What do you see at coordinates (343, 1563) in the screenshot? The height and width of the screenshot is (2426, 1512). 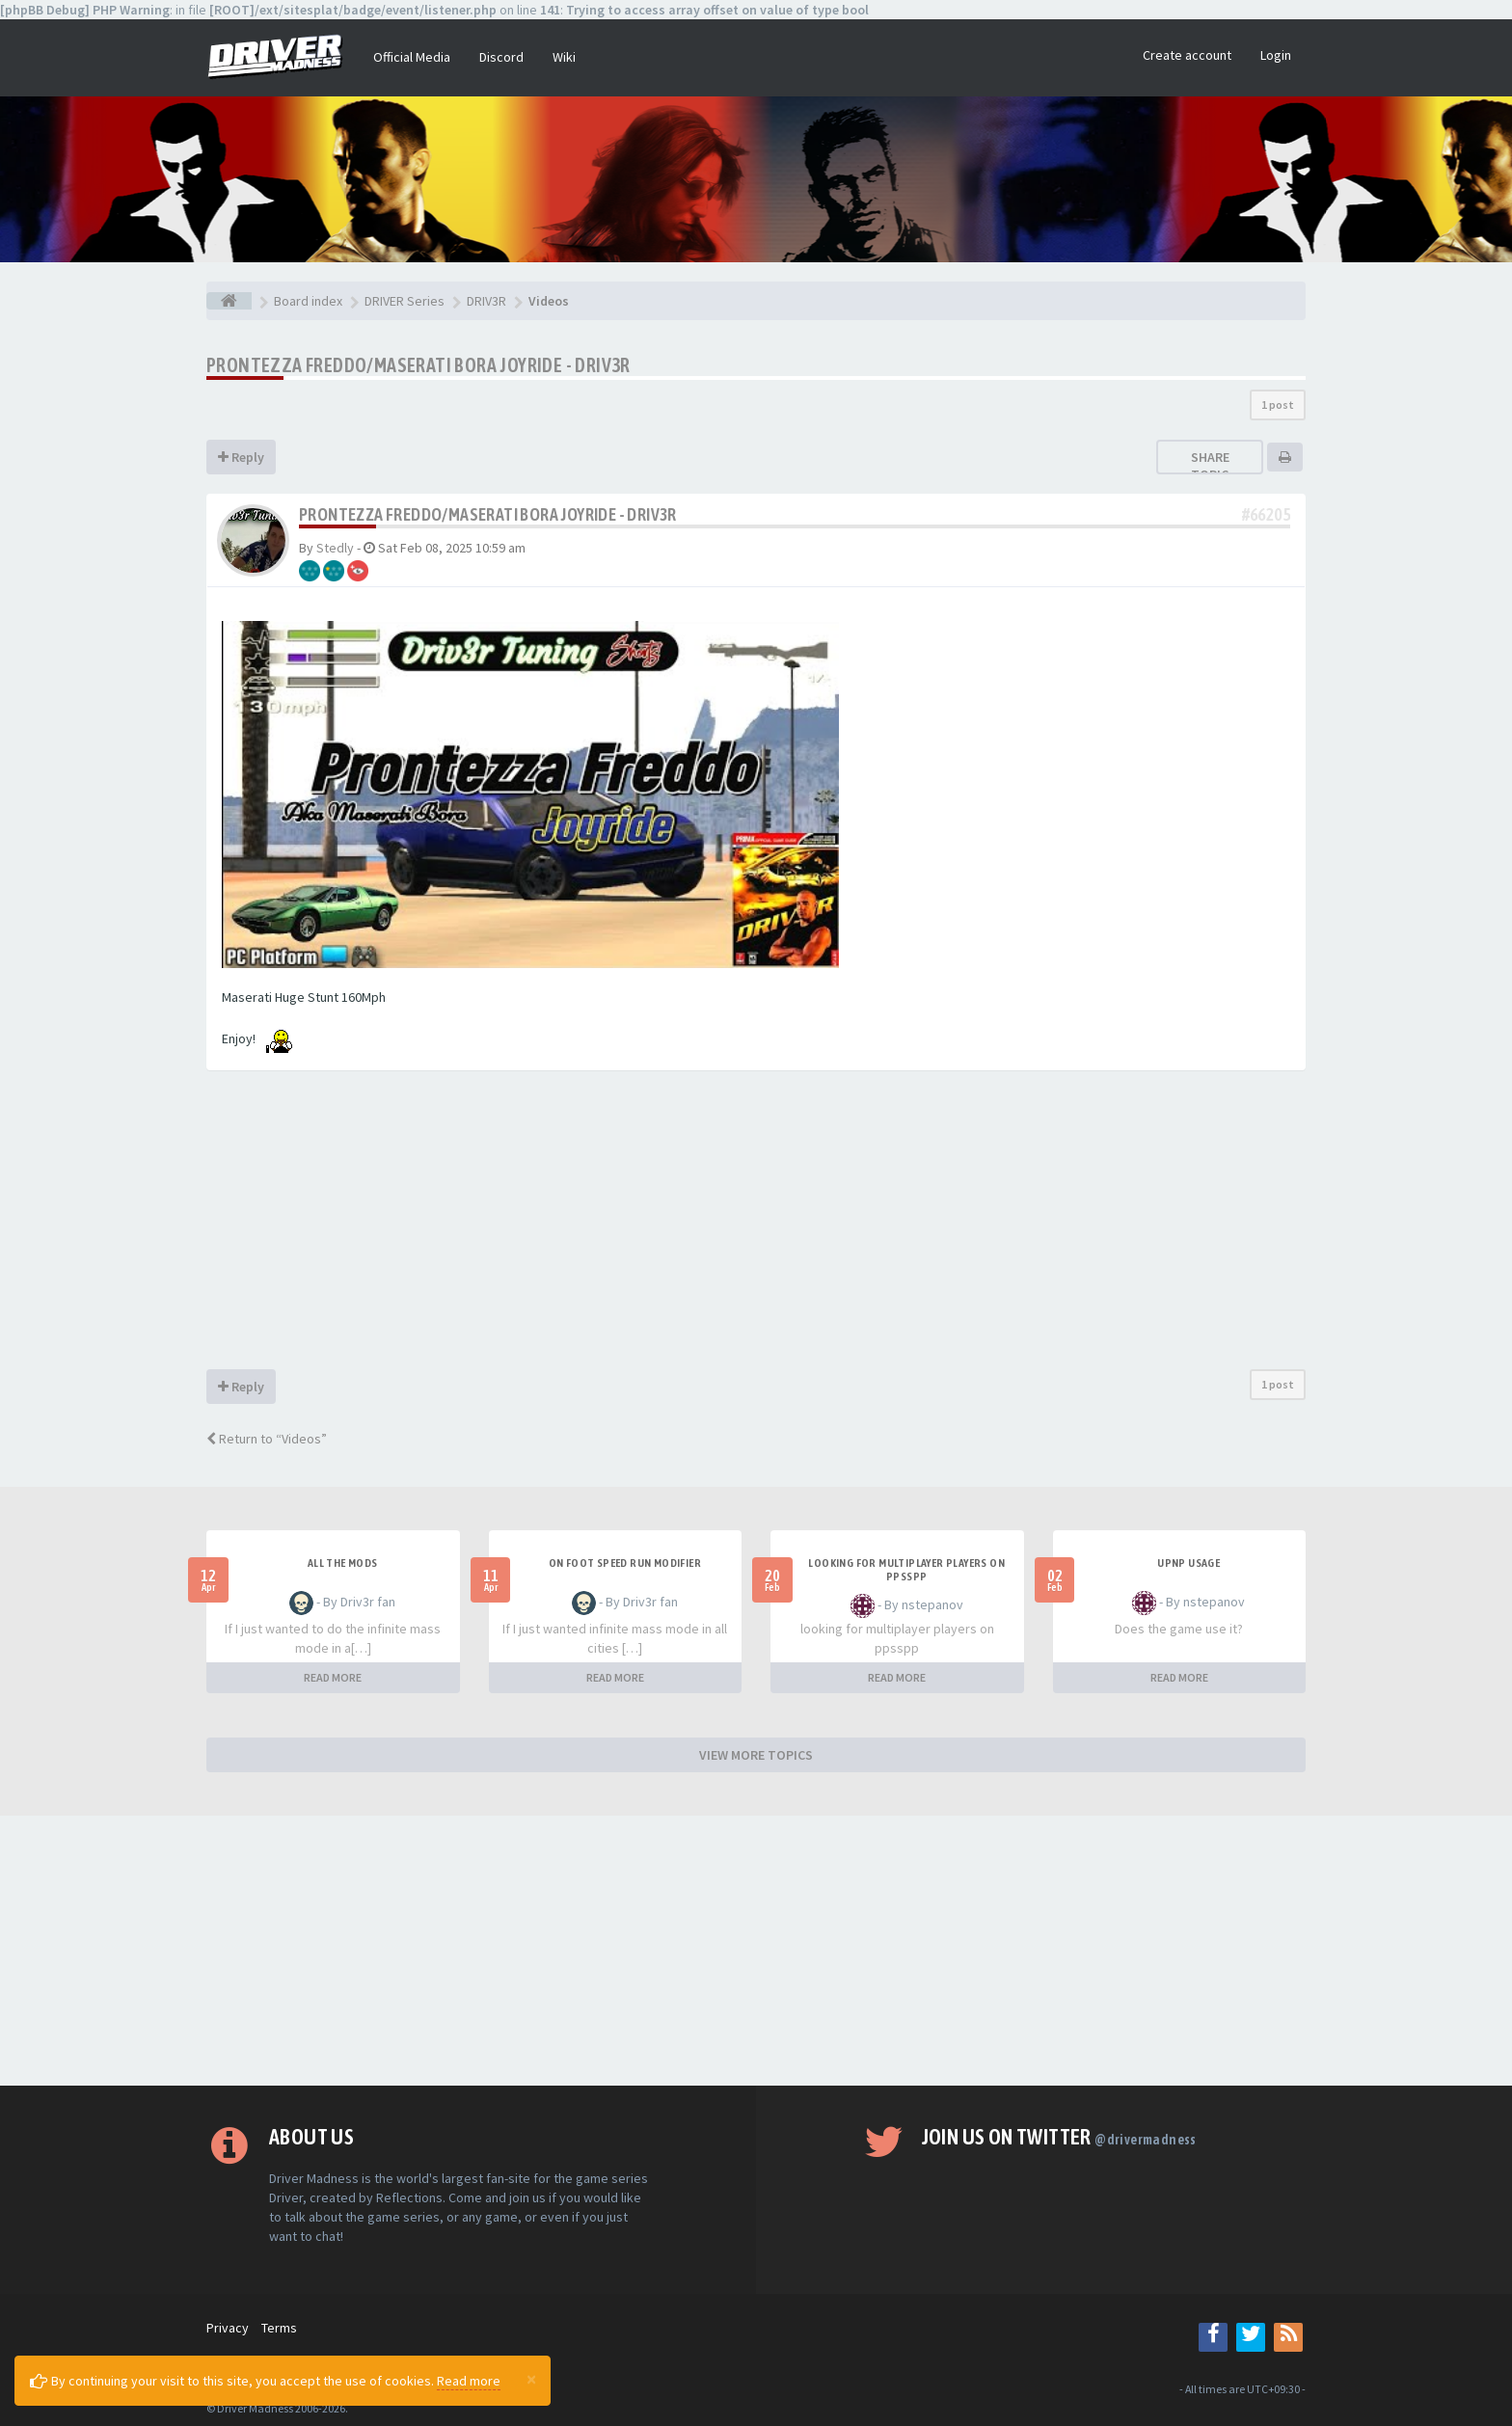 I see `All the mods` at bounding box center [343, 1563].